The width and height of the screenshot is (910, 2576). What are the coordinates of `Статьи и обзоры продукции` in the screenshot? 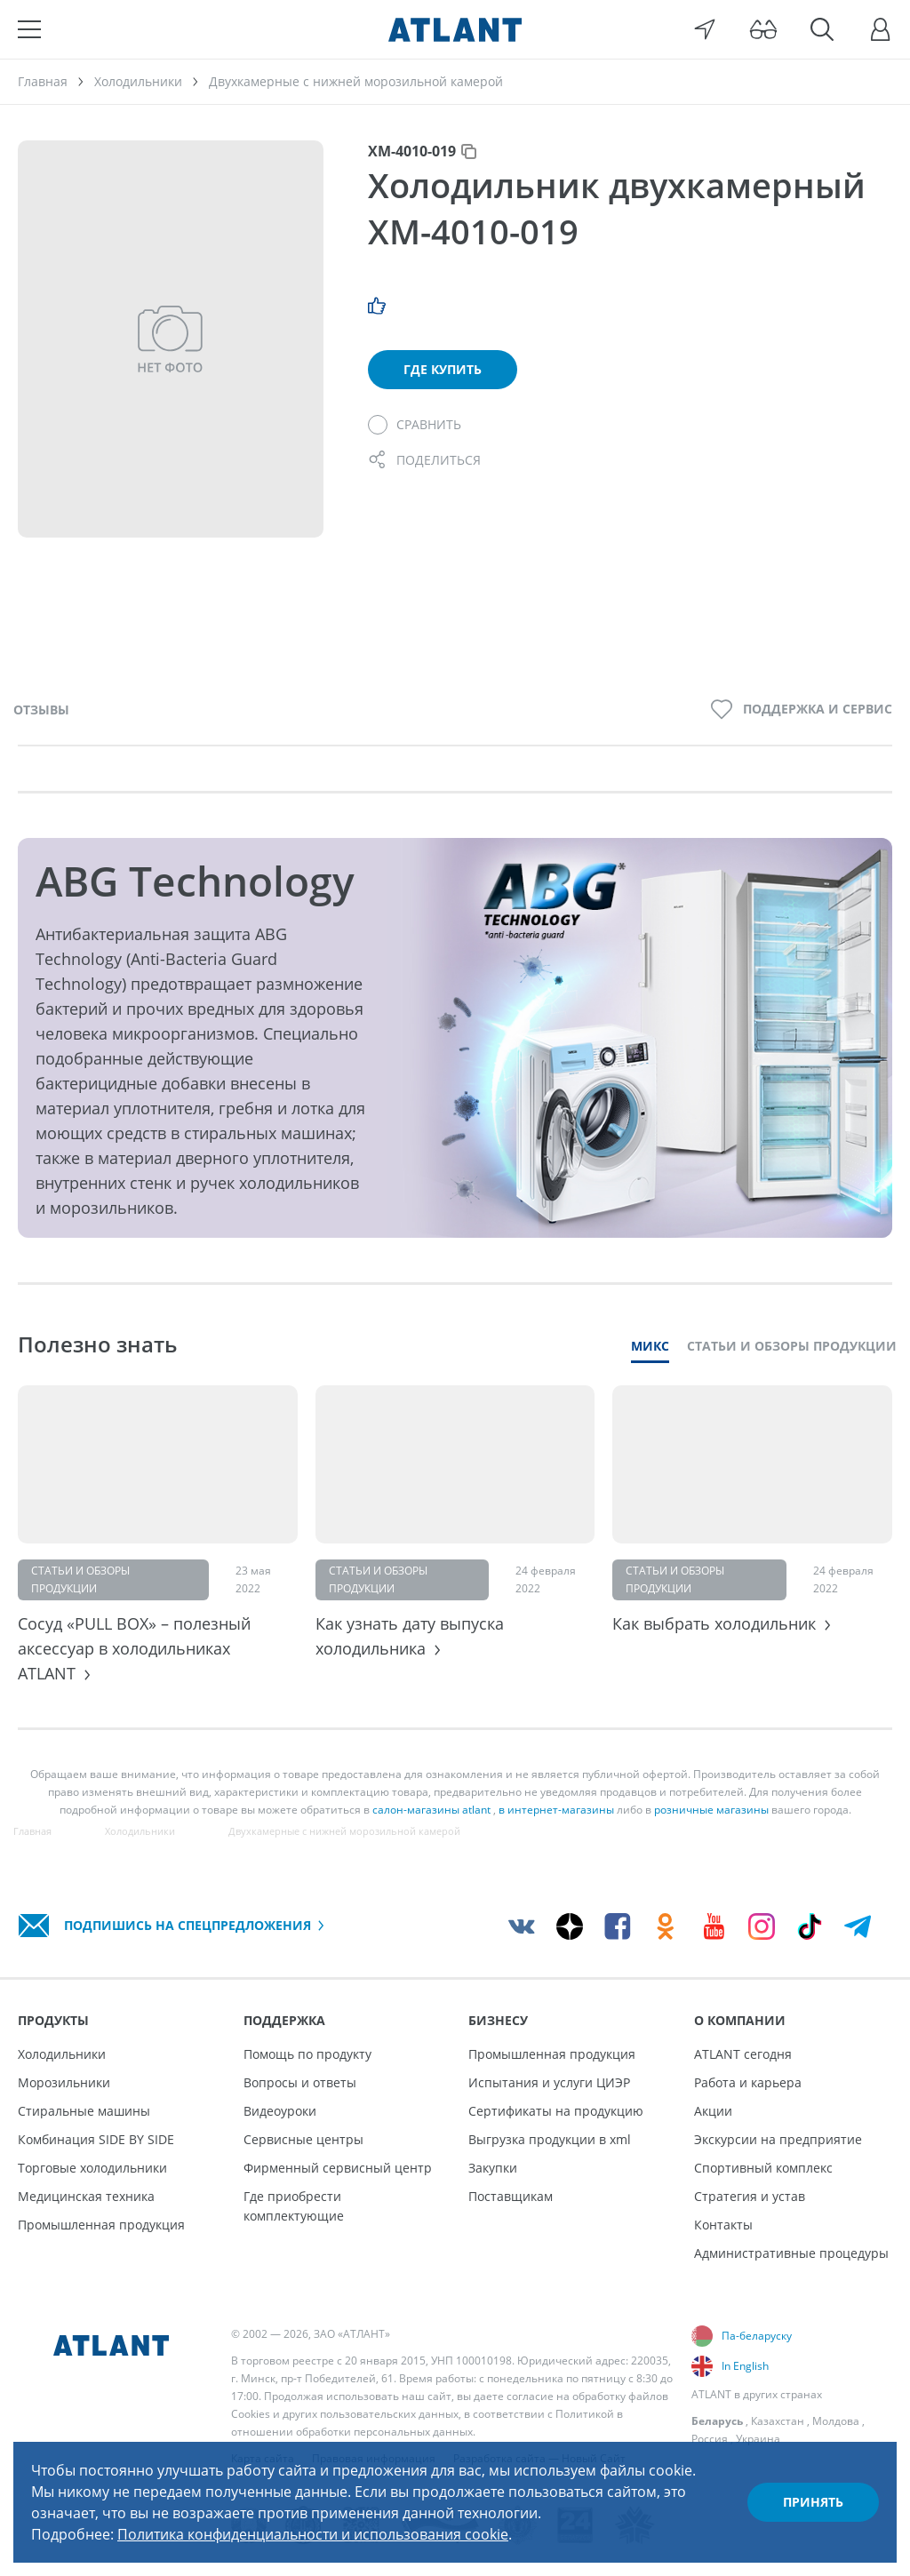 It's located at (792, 1345).